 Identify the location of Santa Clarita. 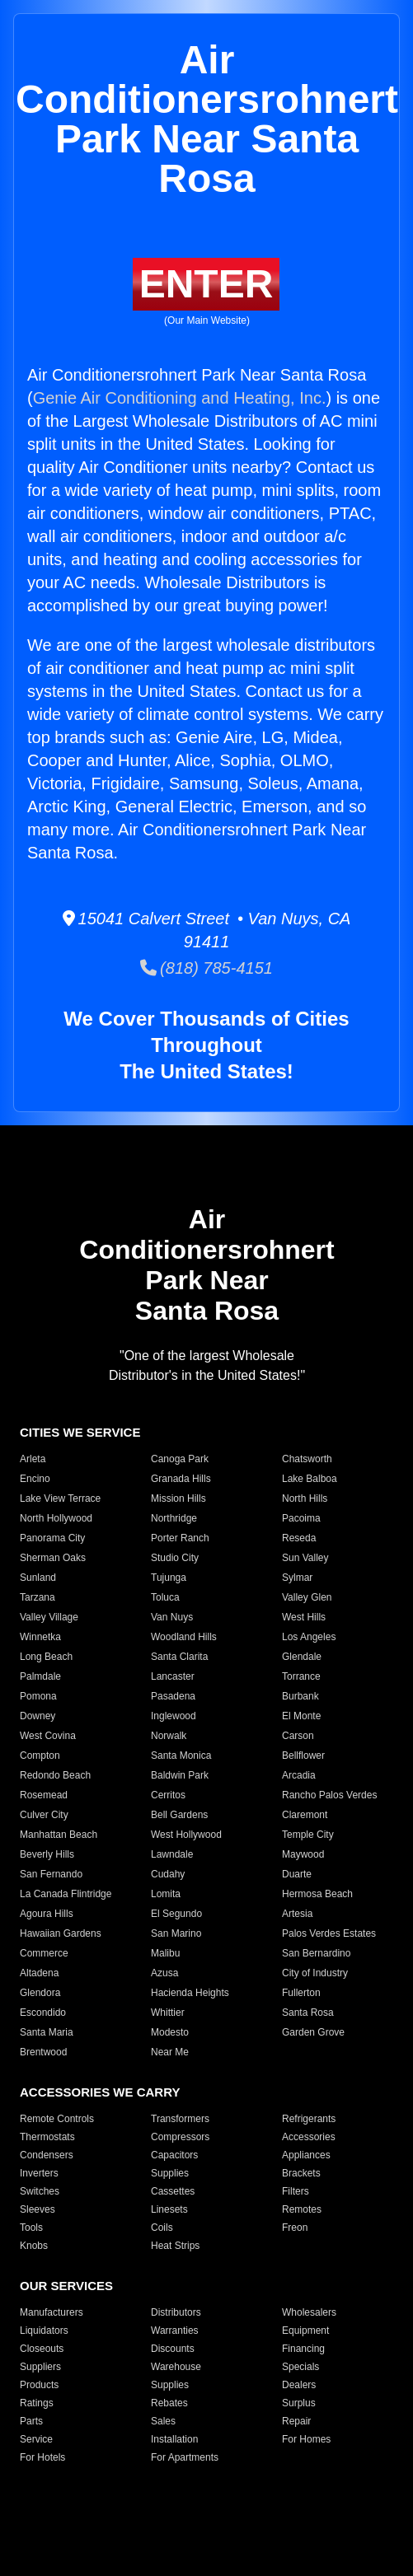
(179, 1656).